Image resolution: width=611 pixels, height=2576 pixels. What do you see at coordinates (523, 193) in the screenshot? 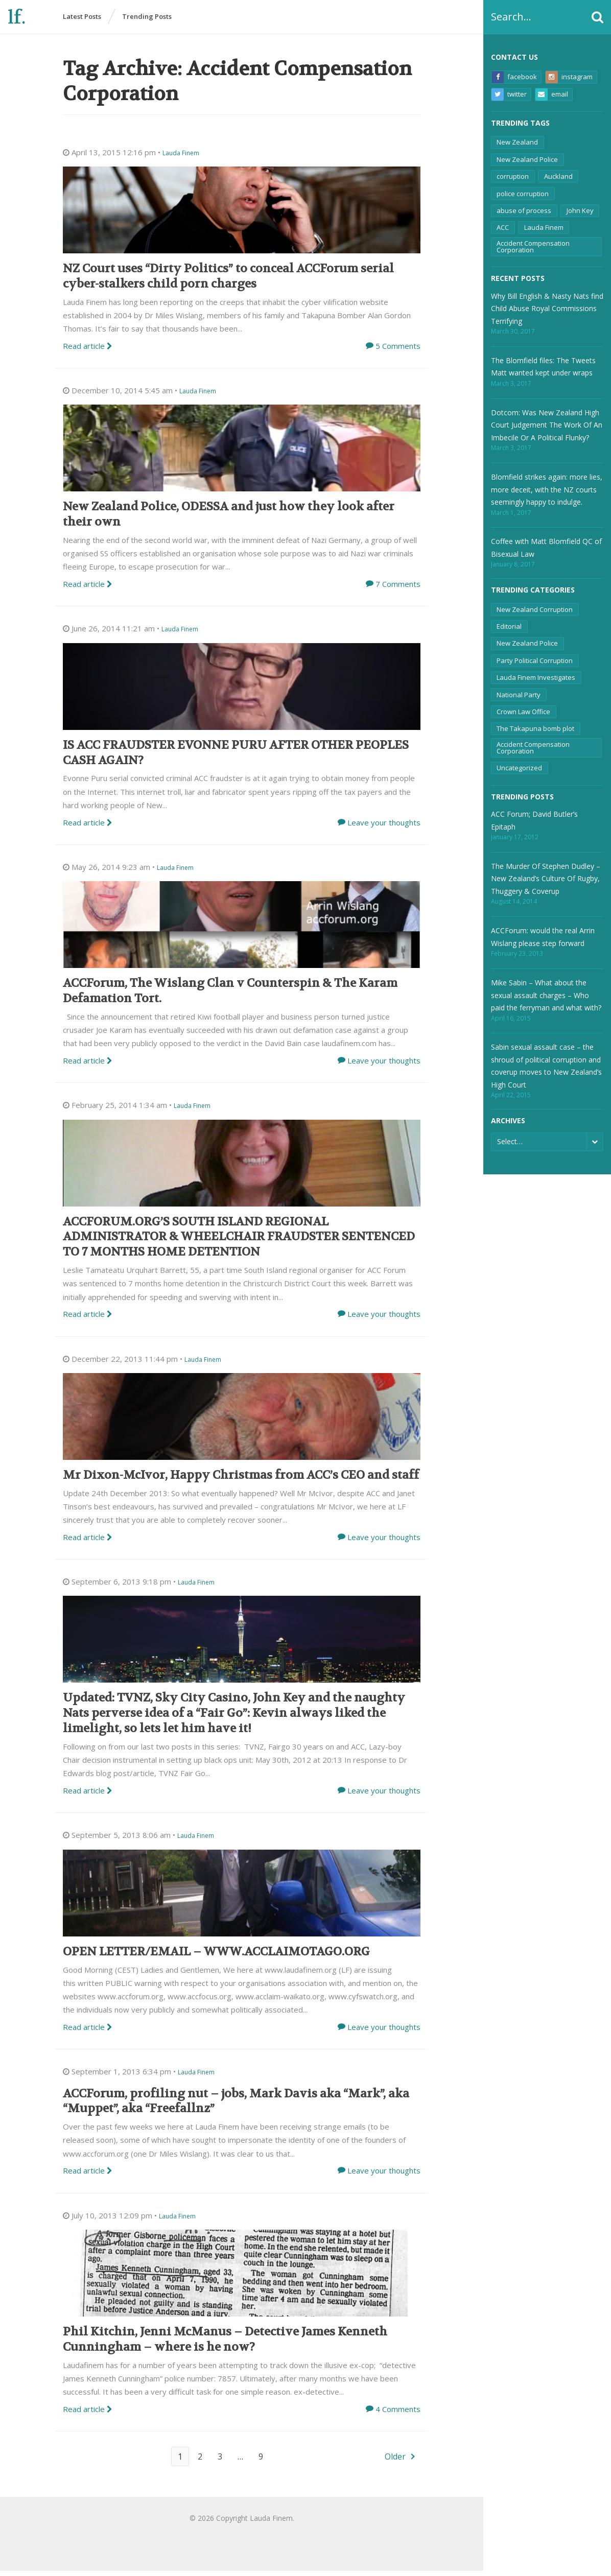
I see `police corruption` at bounding box center [523, 193].